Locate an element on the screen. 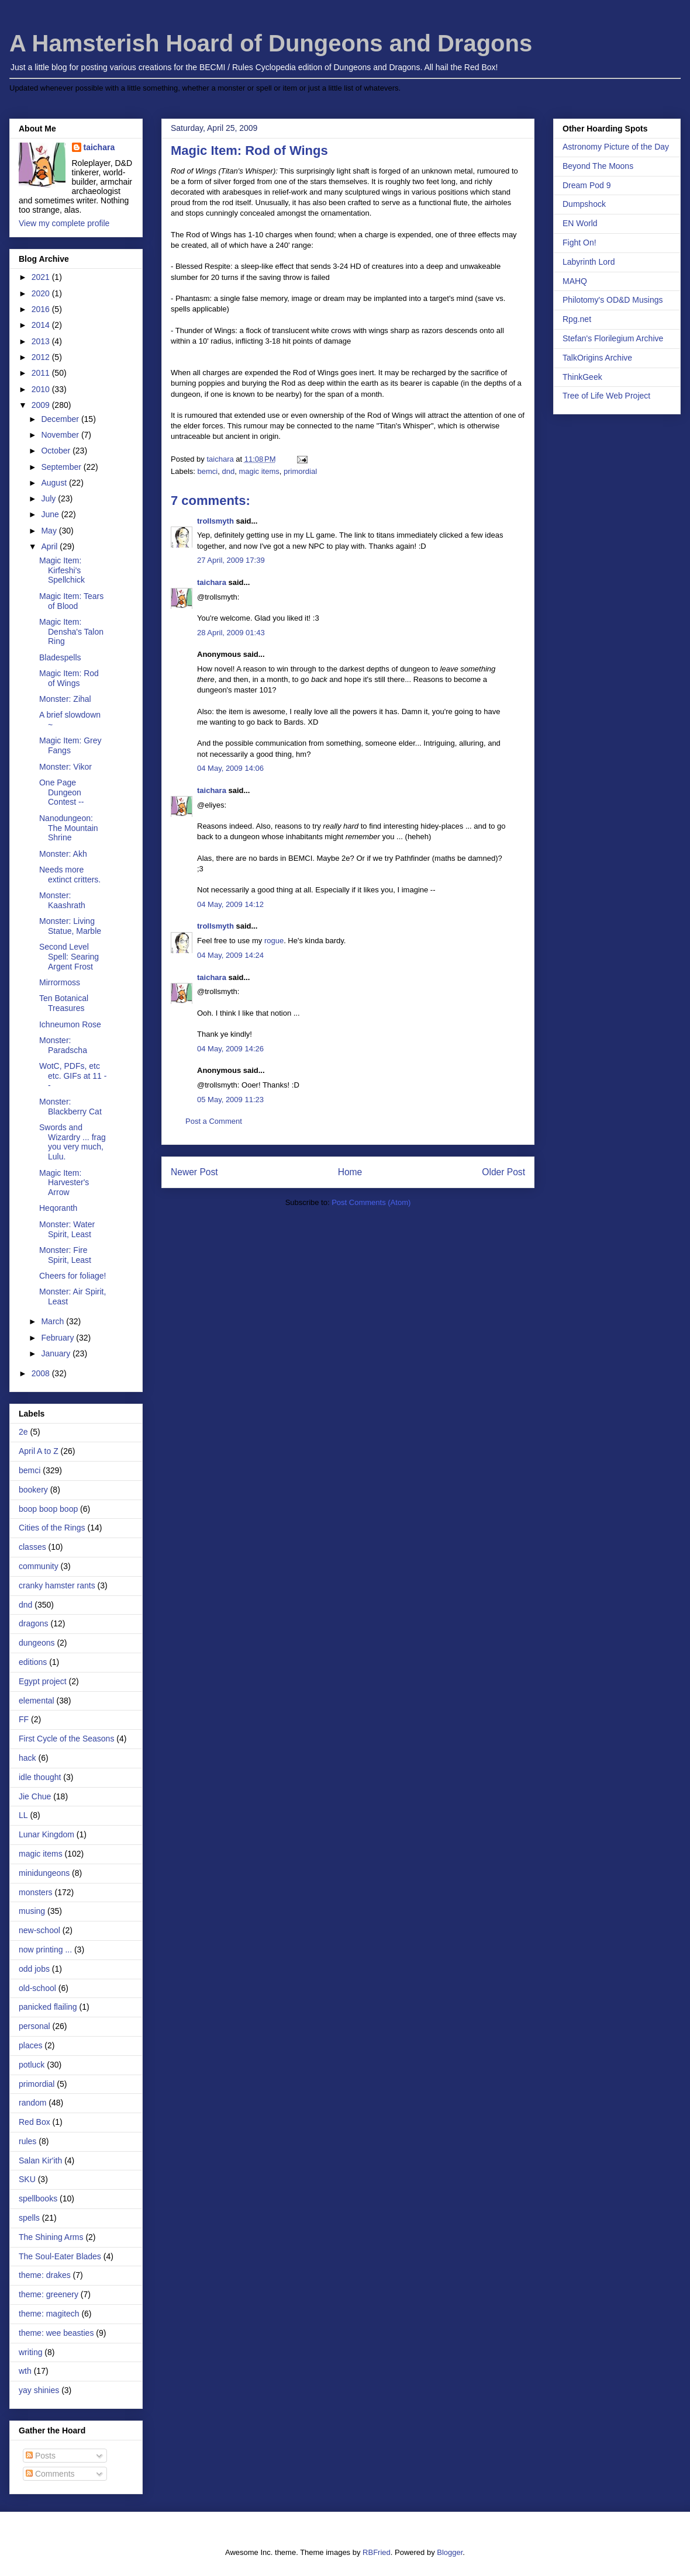  Mirrormoss is located at coordinates (59, 982).